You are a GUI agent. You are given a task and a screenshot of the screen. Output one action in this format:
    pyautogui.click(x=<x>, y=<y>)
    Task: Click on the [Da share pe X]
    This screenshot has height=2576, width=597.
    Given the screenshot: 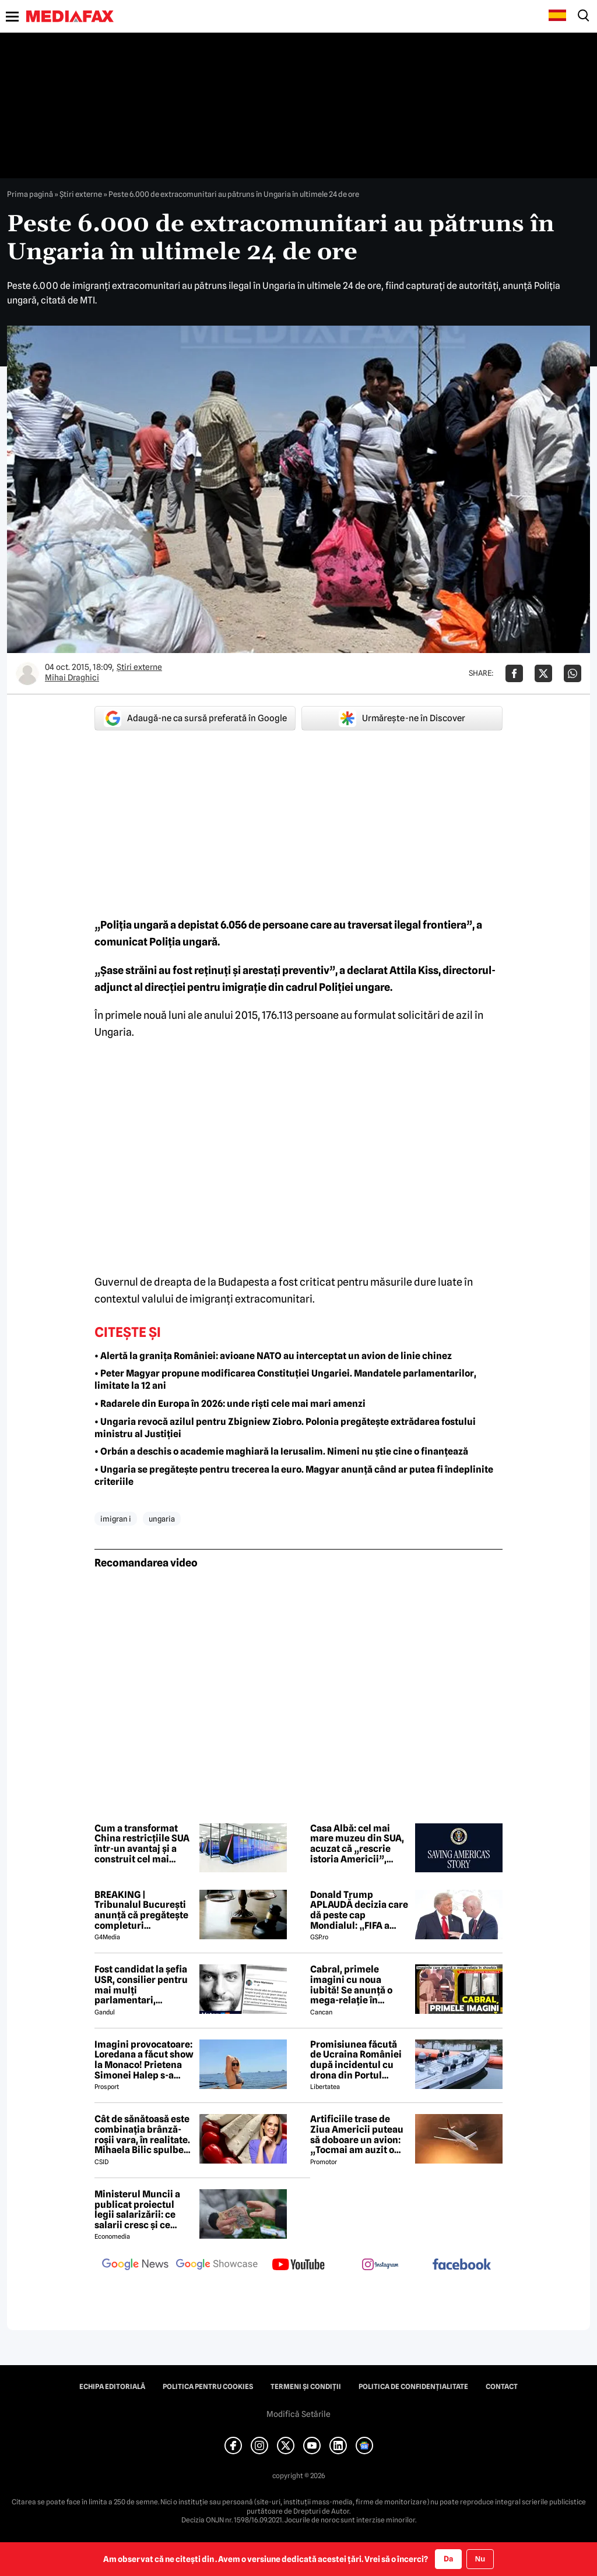 What is the action you would take?
    pyautogui.click(x=543, y=673)
    